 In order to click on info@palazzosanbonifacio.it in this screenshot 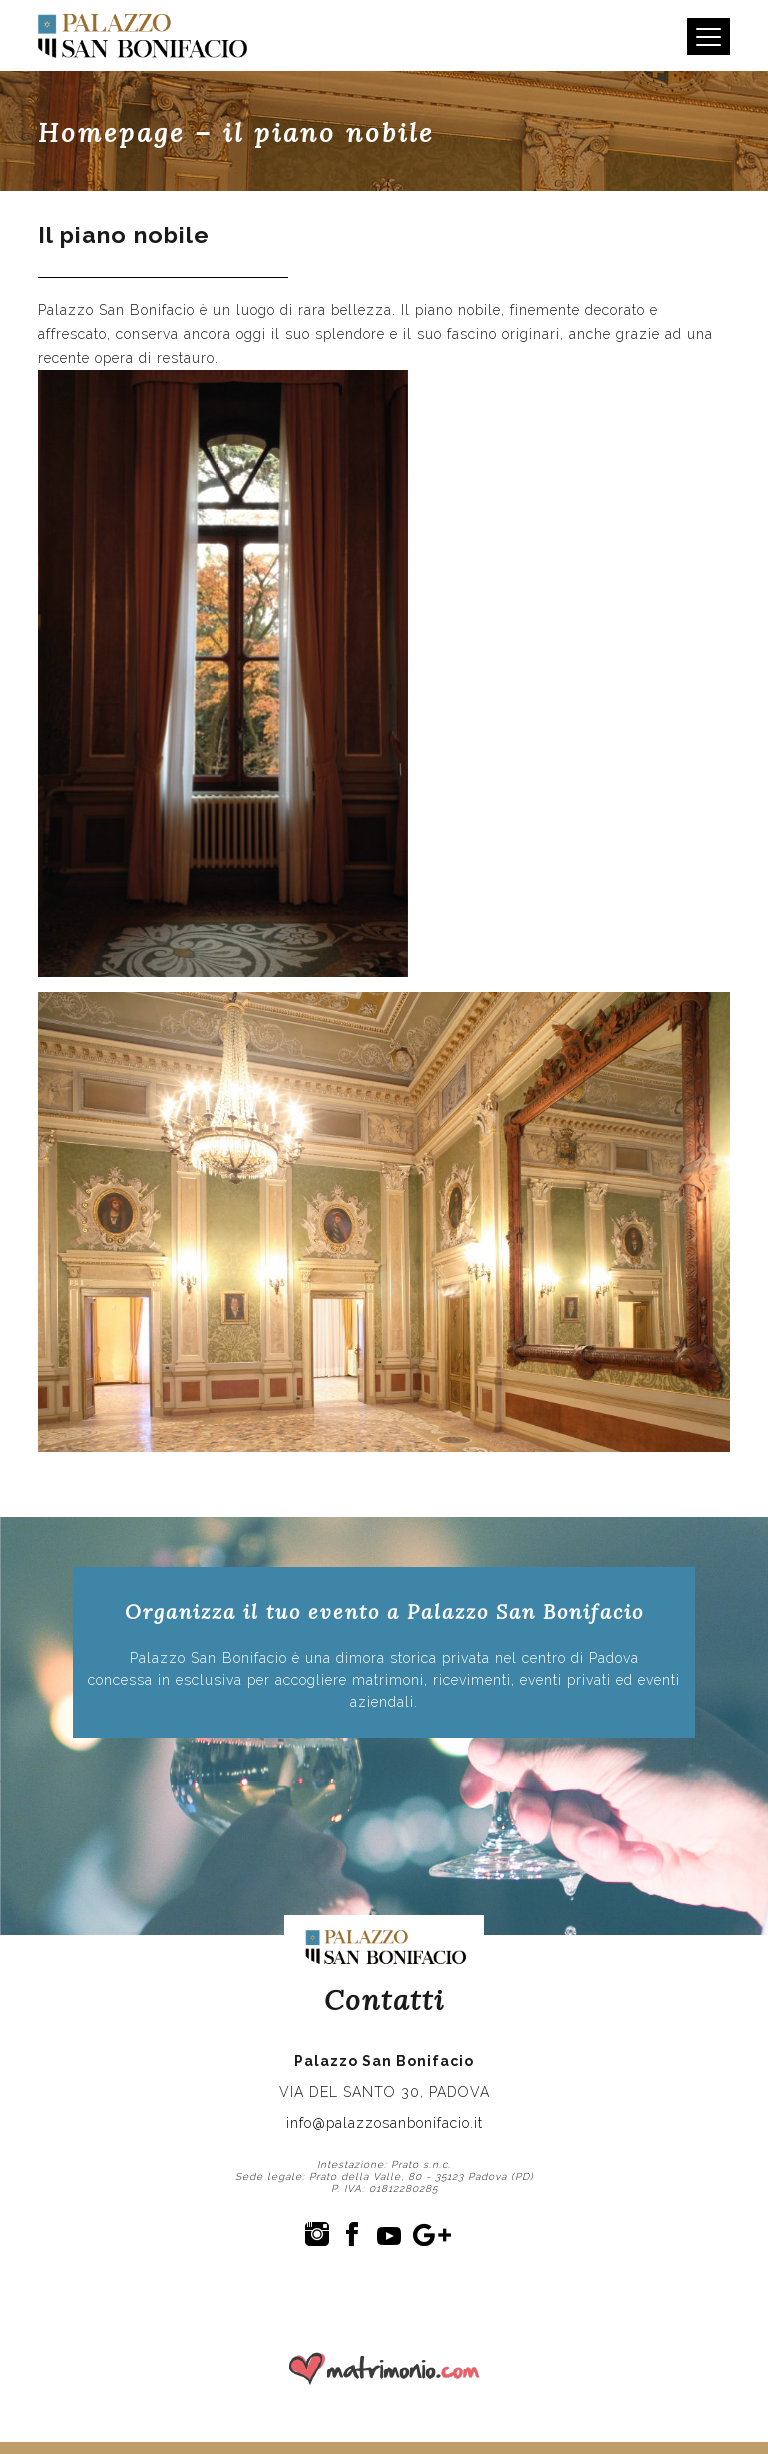, I will do `click(384, 2123)`.